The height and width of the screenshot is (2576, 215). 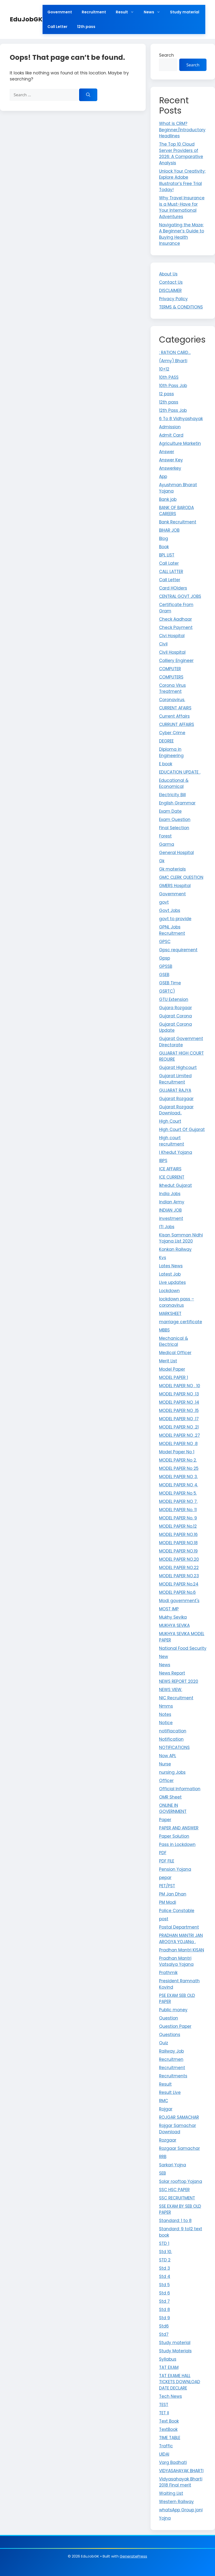 I want to click on EDUCATION UPDATE ., so click(x=179, y=772).